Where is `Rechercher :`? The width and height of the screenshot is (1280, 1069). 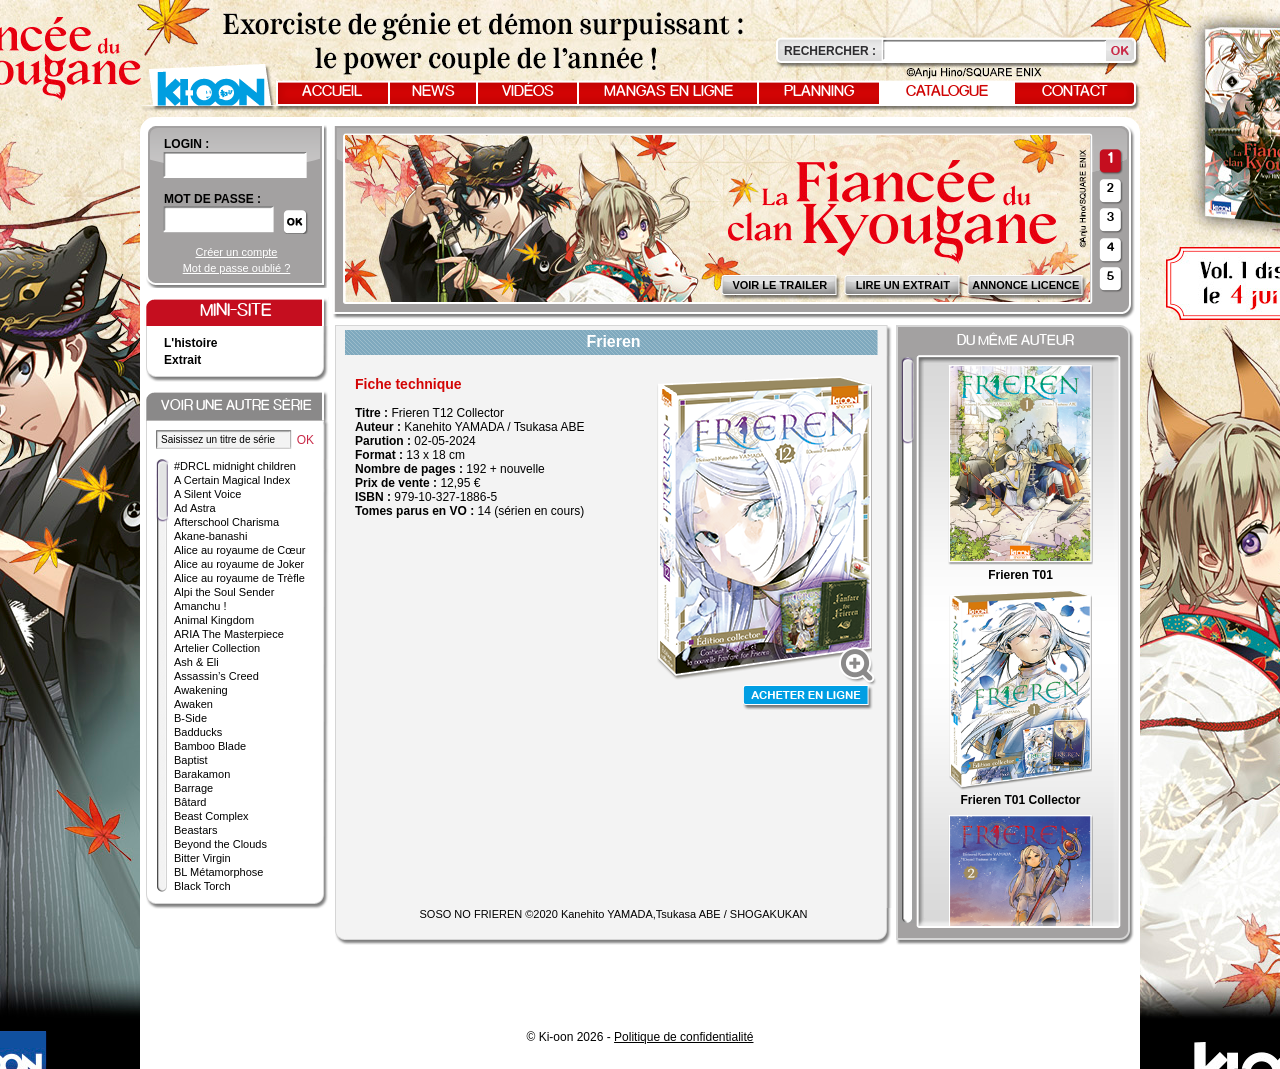
Rechercher : is located at coordinates (830, 51).